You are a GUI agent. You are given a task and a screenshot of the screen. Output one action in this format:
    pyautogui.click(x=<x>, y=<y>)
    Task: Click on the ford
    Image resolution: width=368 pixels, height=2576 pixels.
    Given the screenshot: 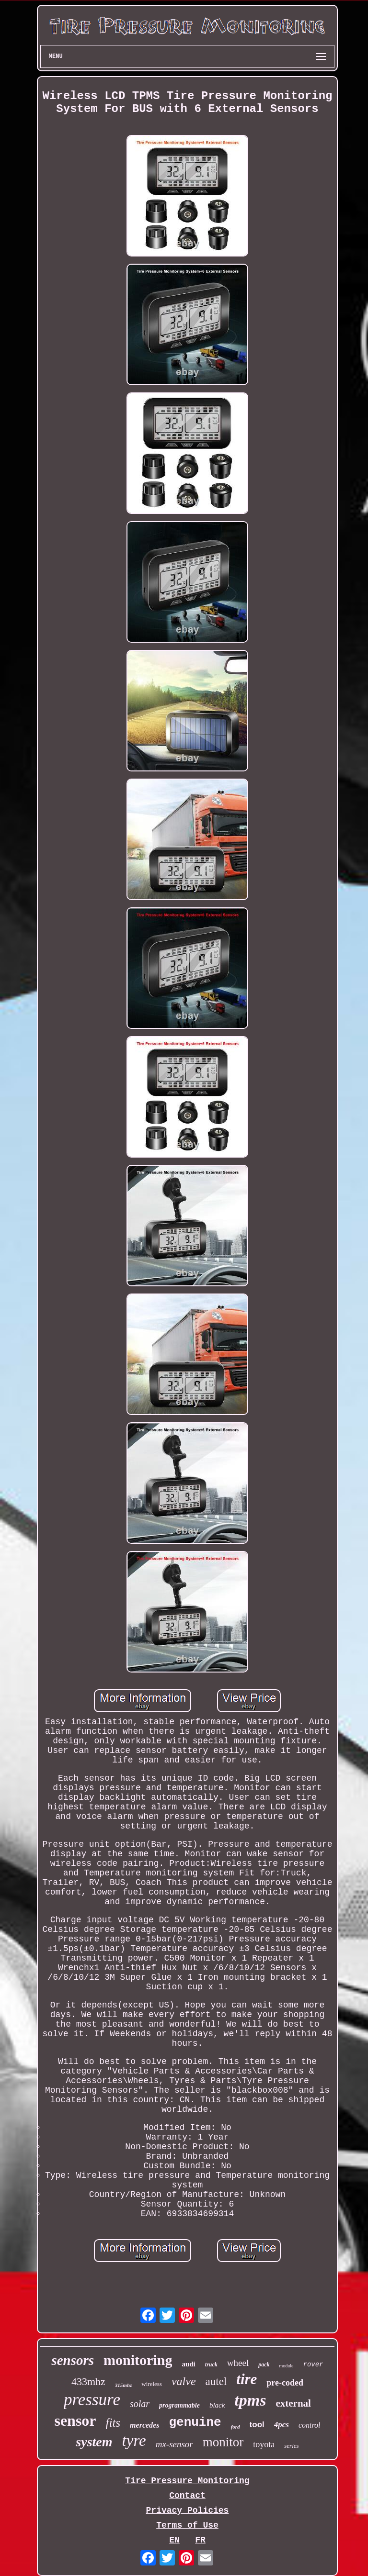 What is the action you would take?
    pyautogui.click(x=235, y=2427)
    